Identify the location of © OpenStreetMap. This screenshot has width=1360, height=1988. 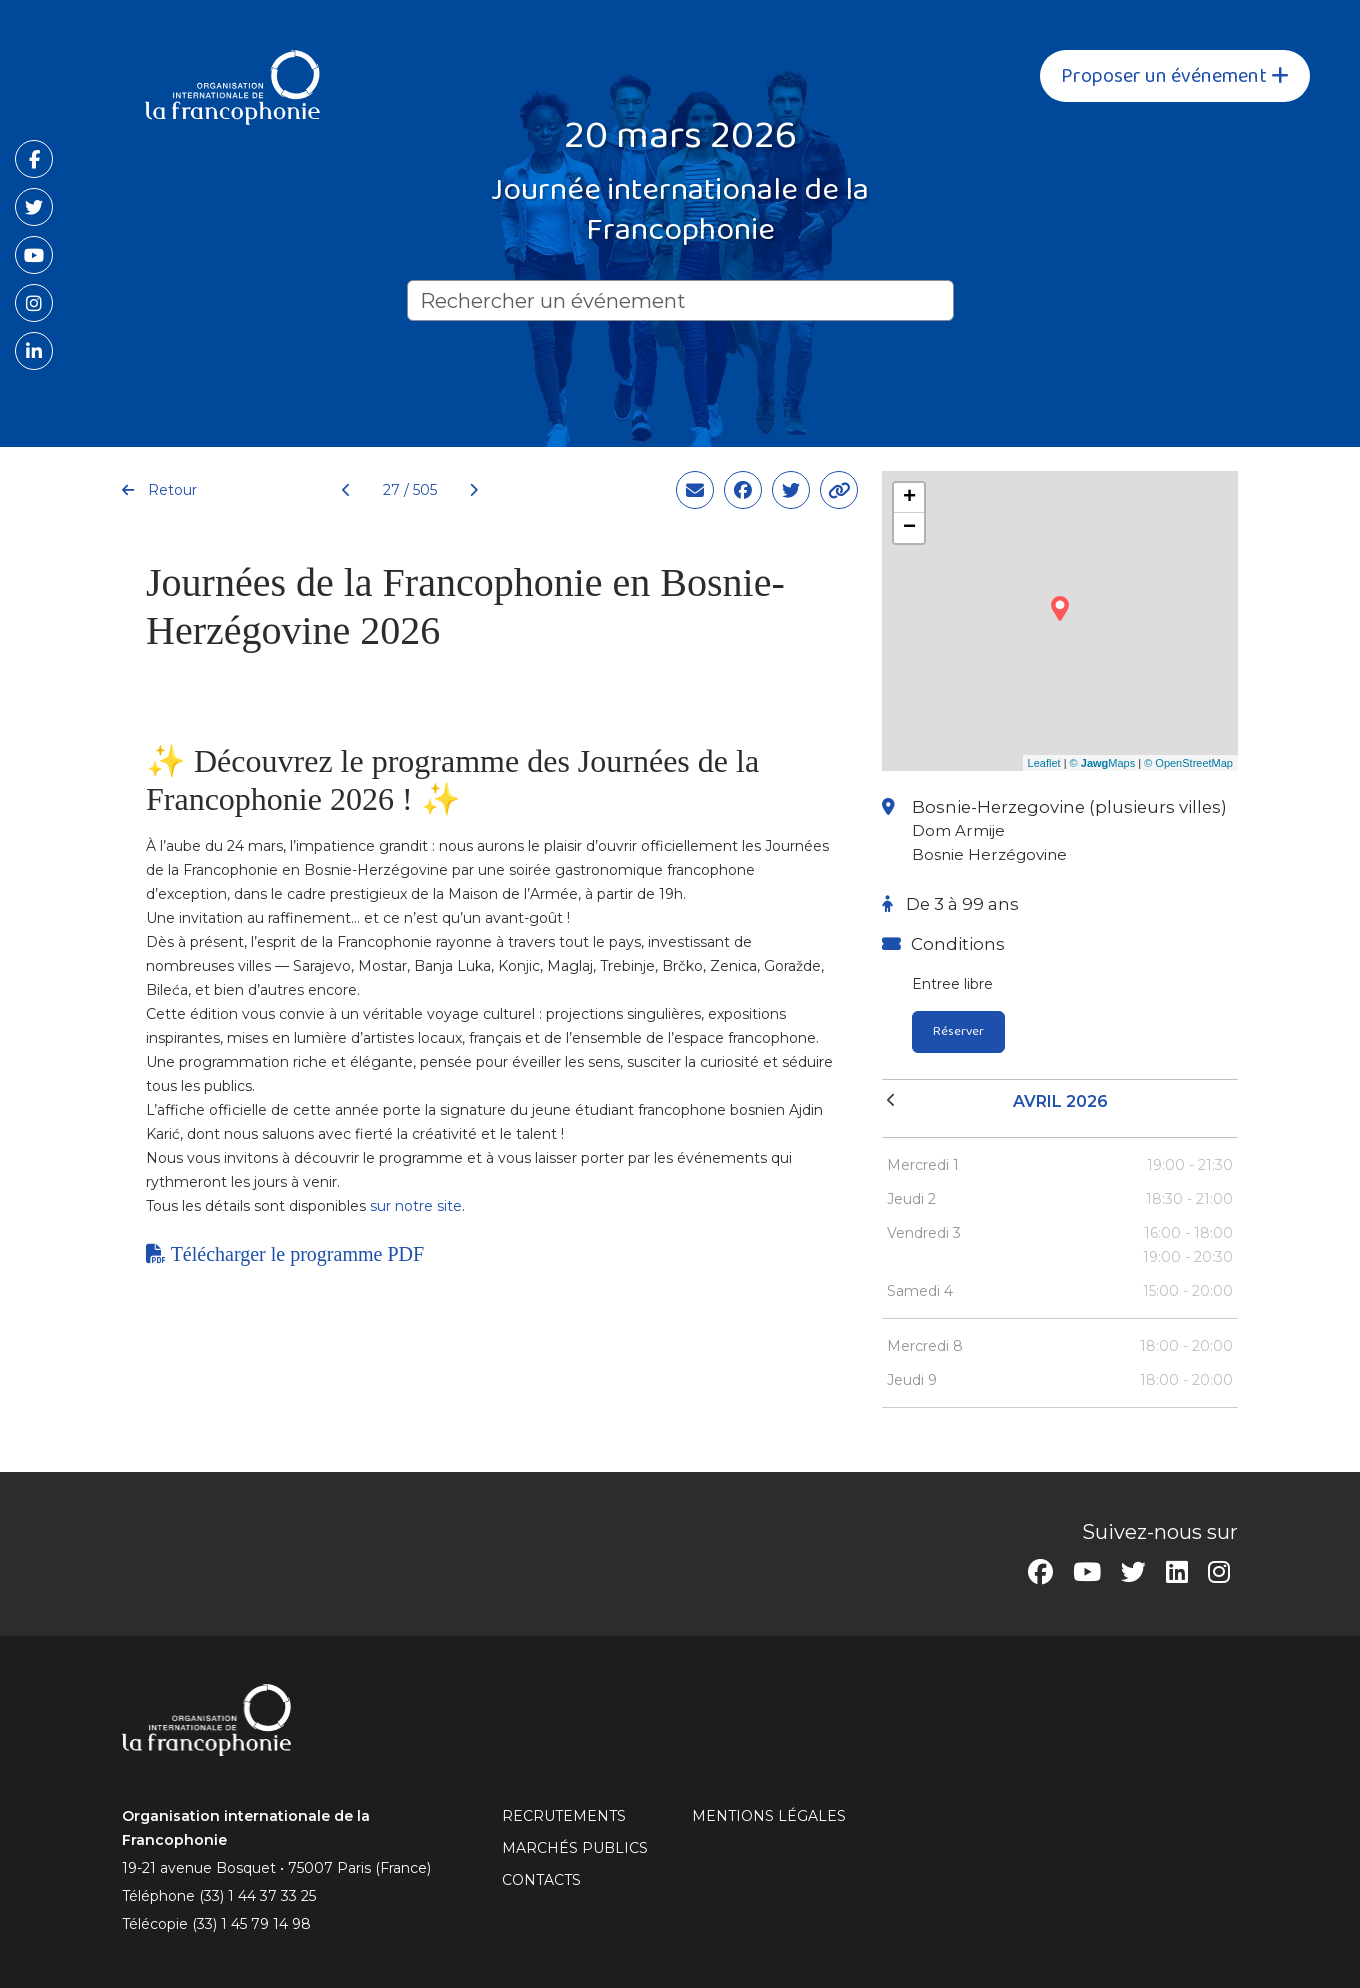
(1188, 763).